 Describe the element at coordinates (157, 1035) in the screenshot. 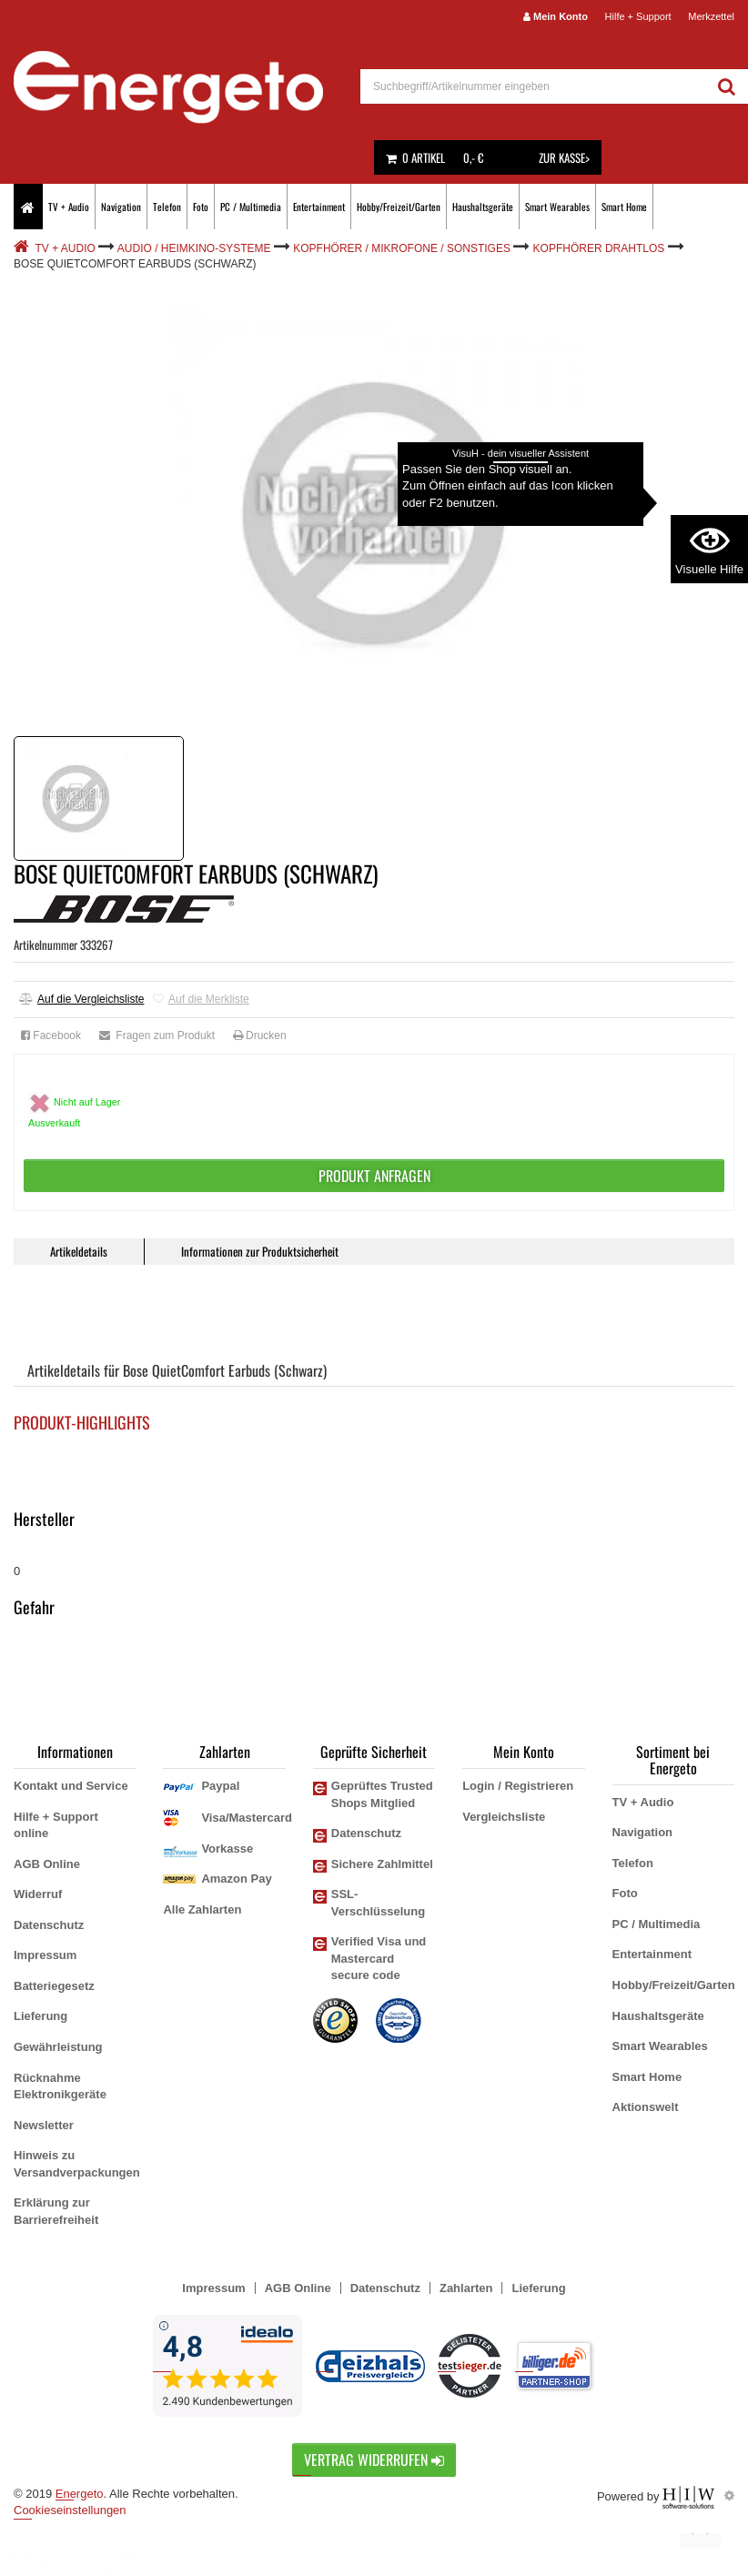

I see `Fragen zum Produkt` at that location.